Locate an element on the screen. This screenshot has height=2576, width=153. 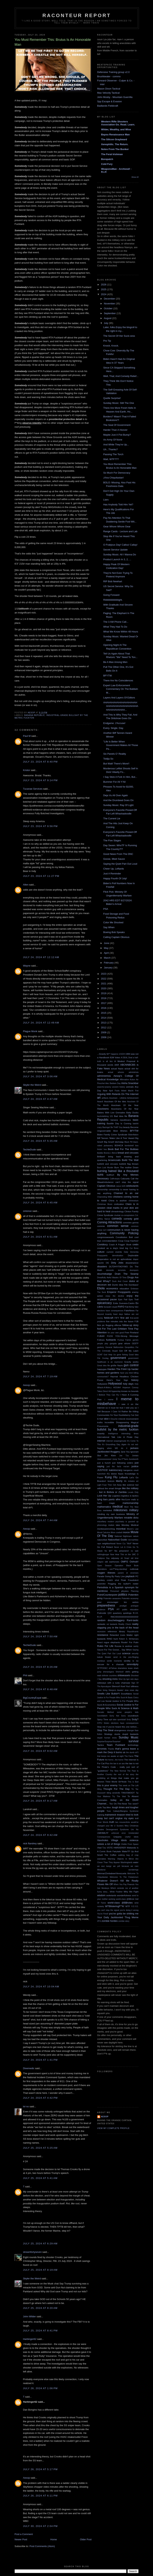
Smells Like Bullsh*t is located at coordinates (108, 1693).